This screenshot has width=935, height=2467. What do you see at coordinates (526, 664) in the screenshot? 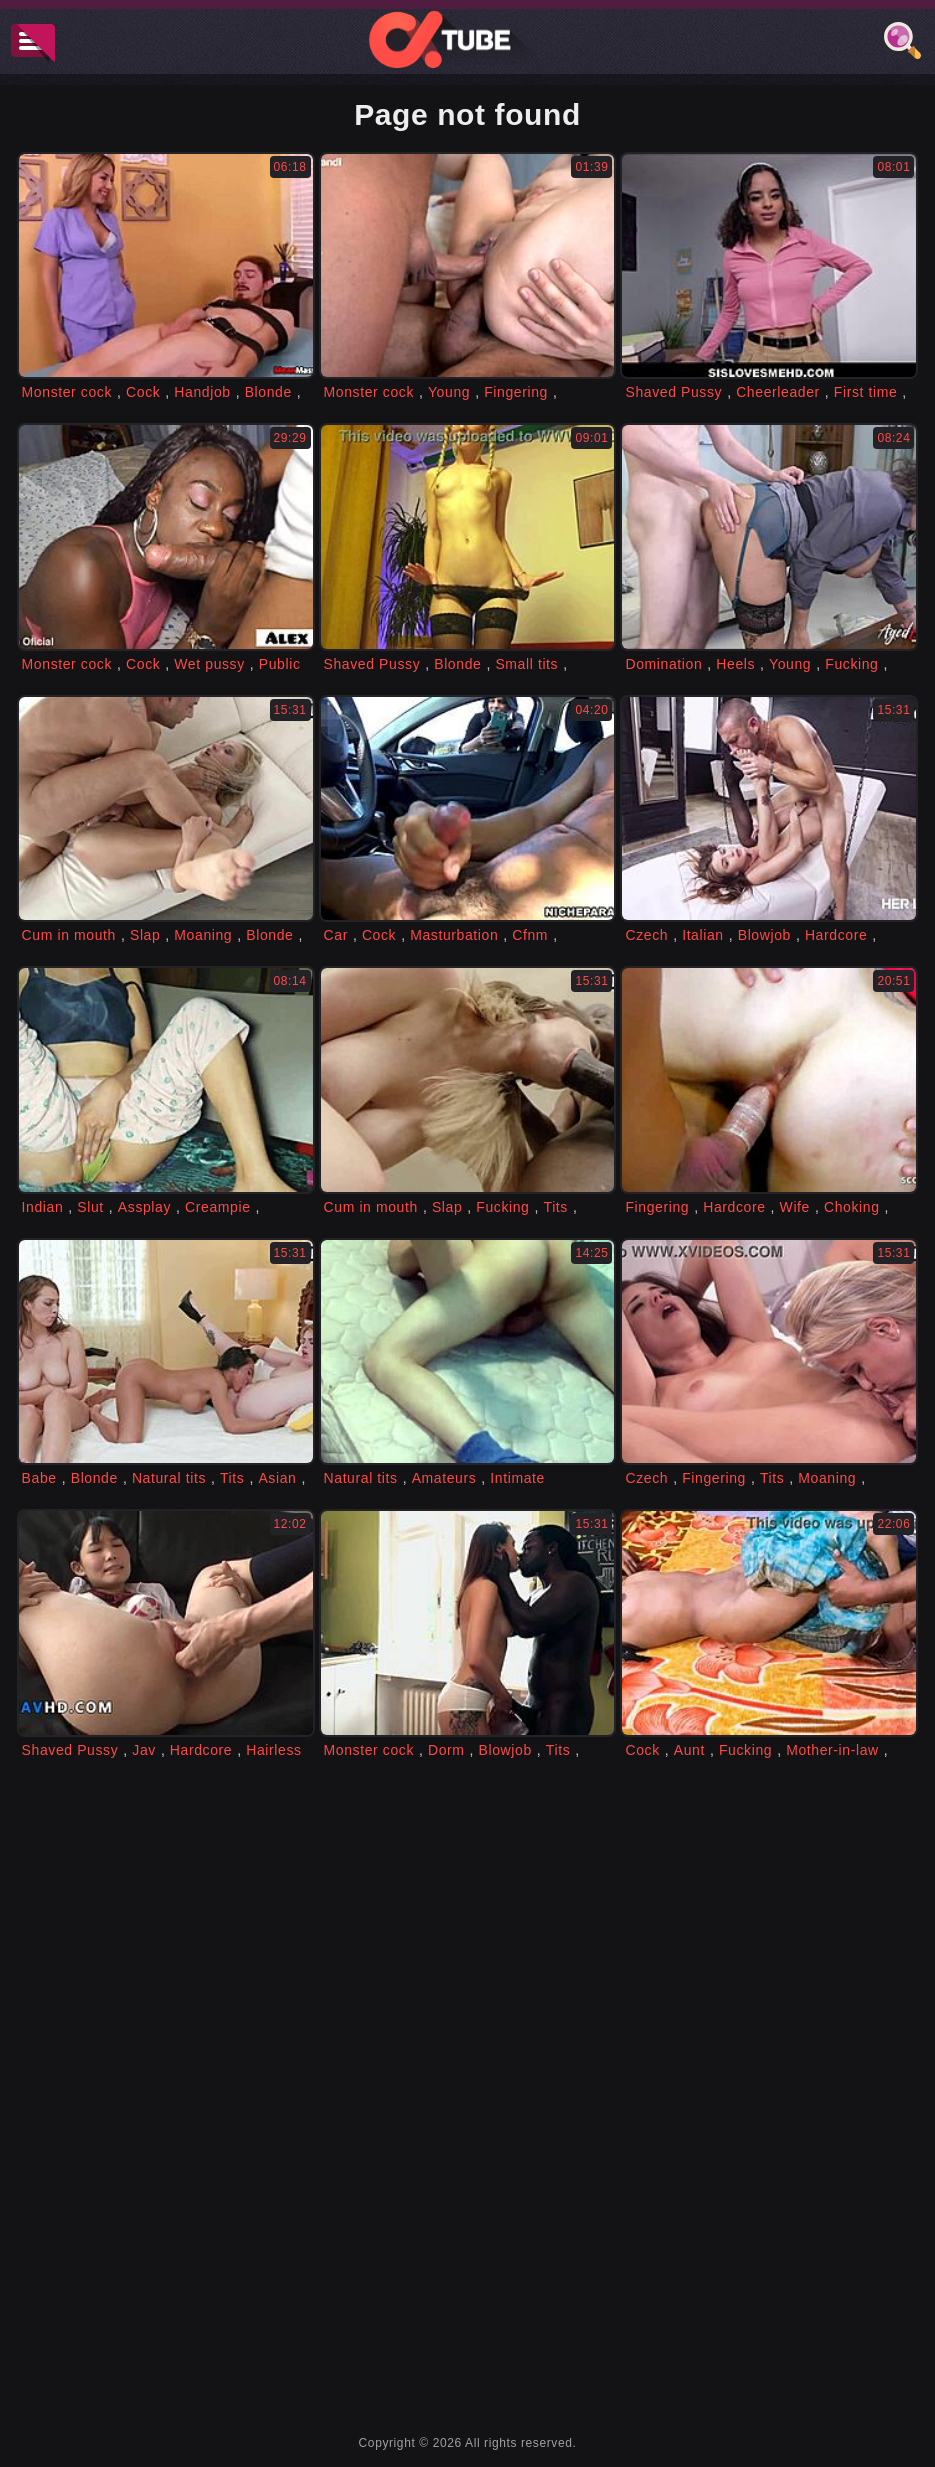
I see `Small tits` at bounding box center [526, 664].